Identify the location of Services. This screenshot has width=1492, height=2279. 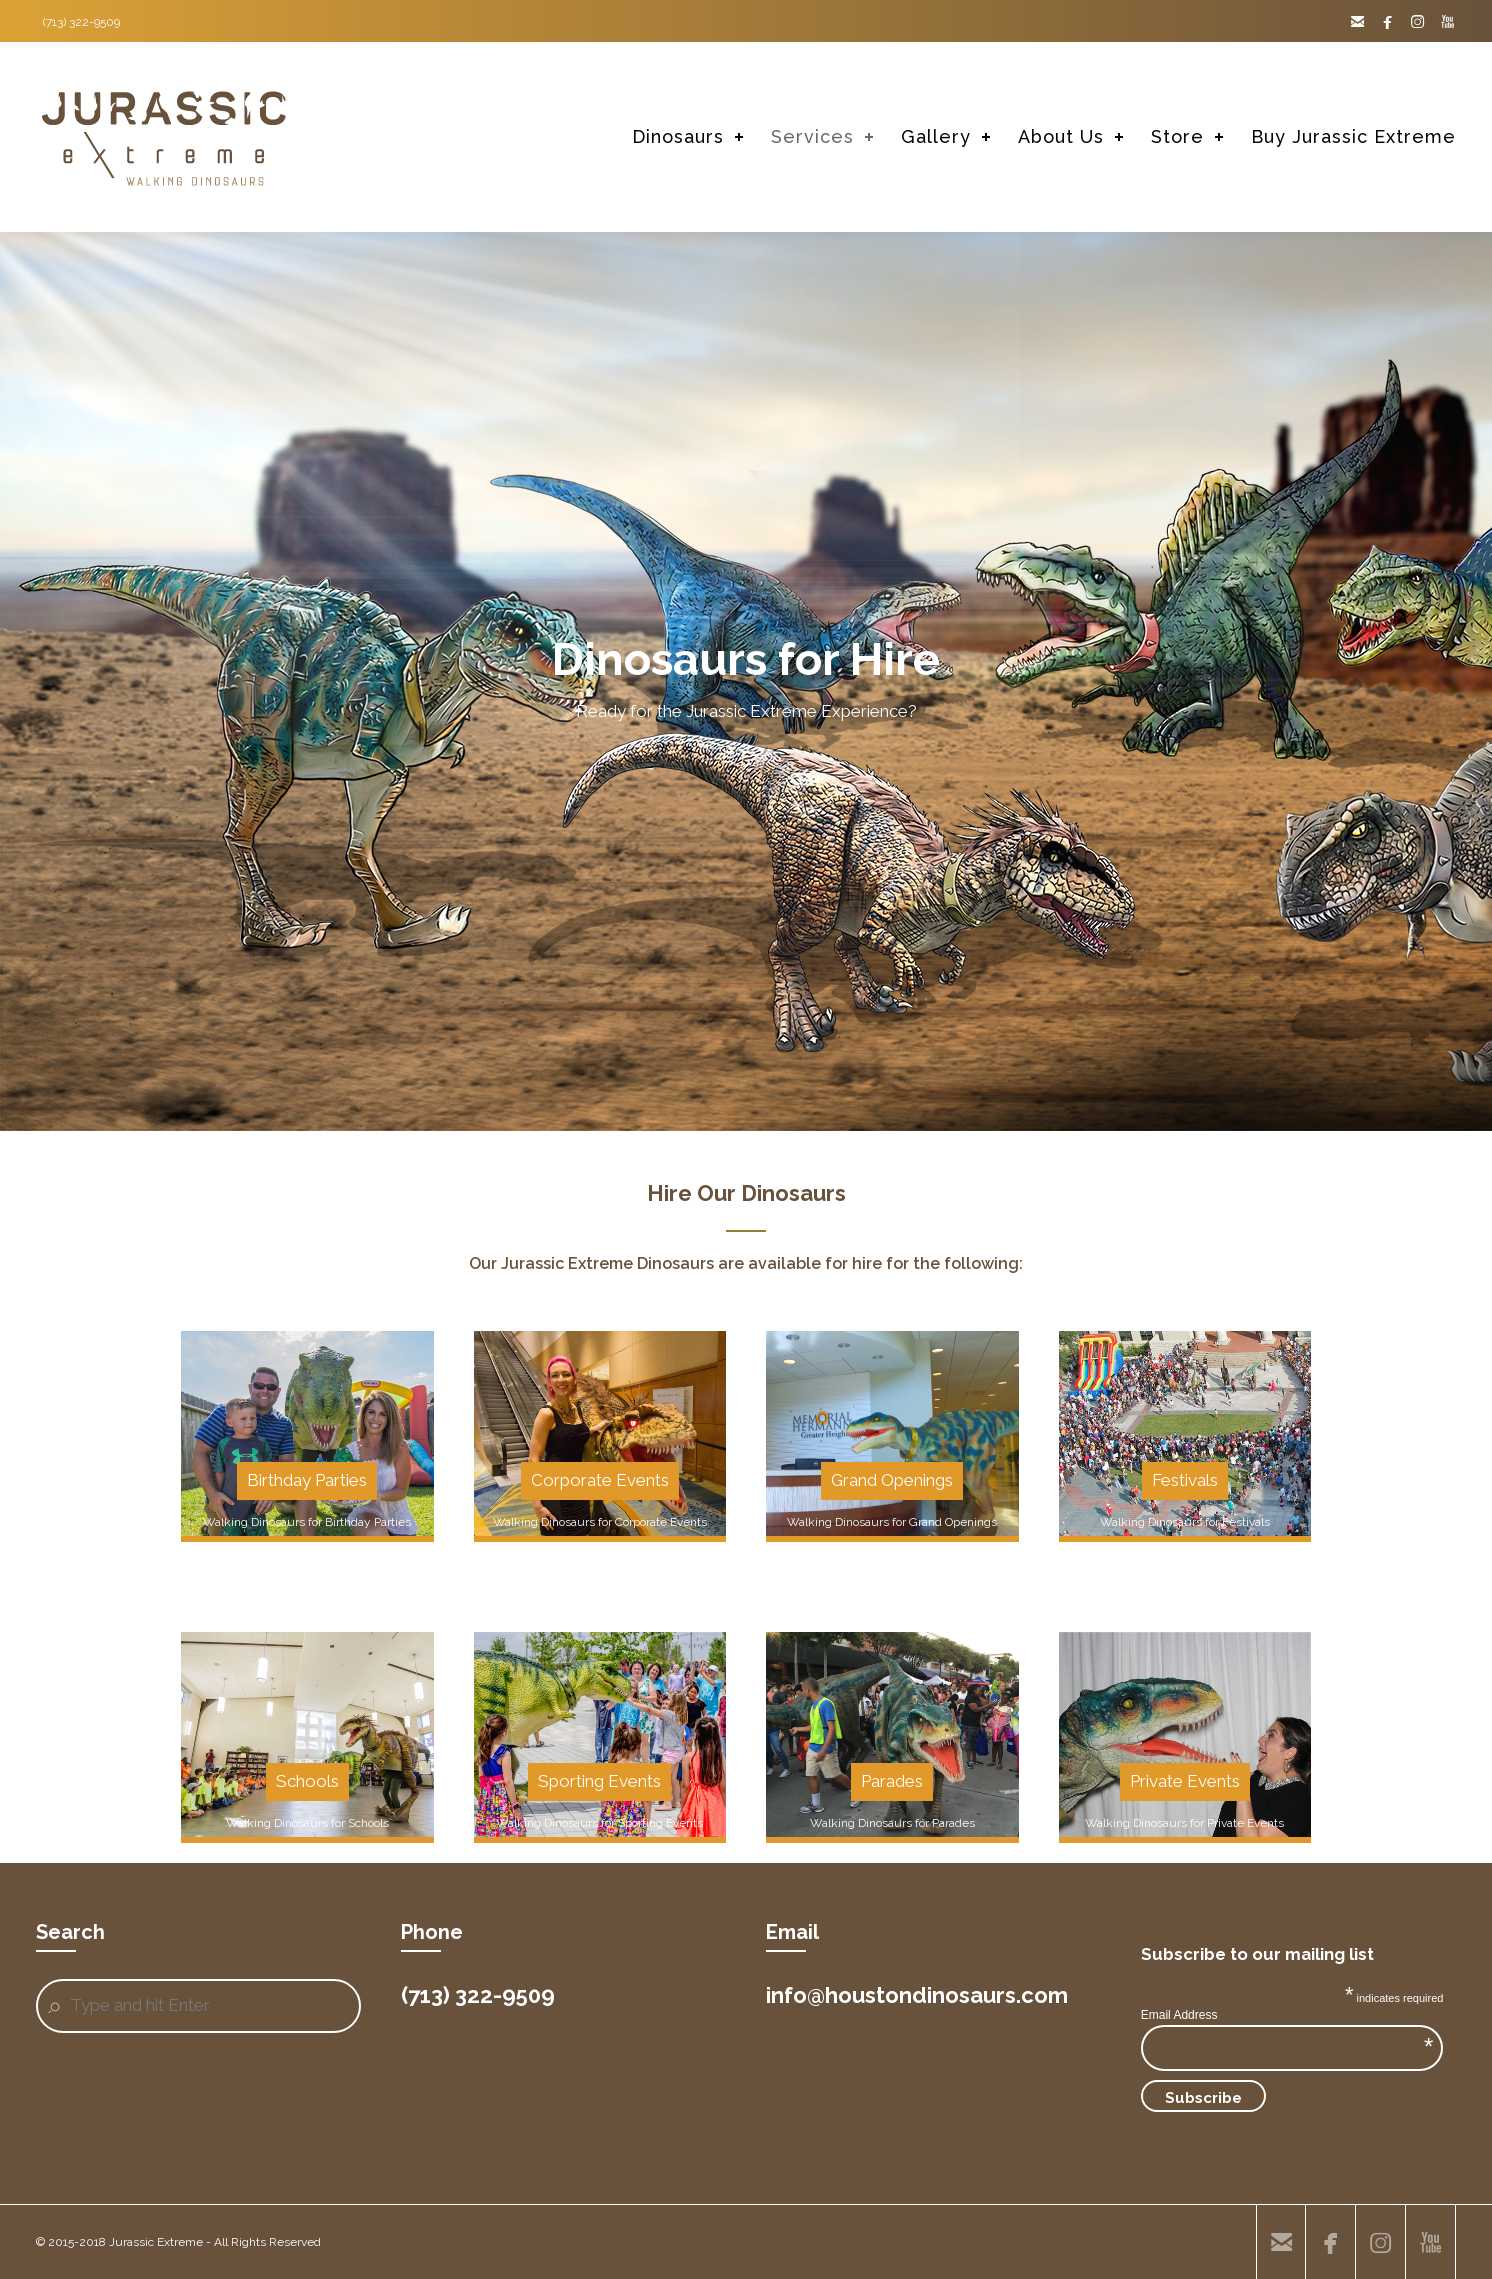
(812, 136).